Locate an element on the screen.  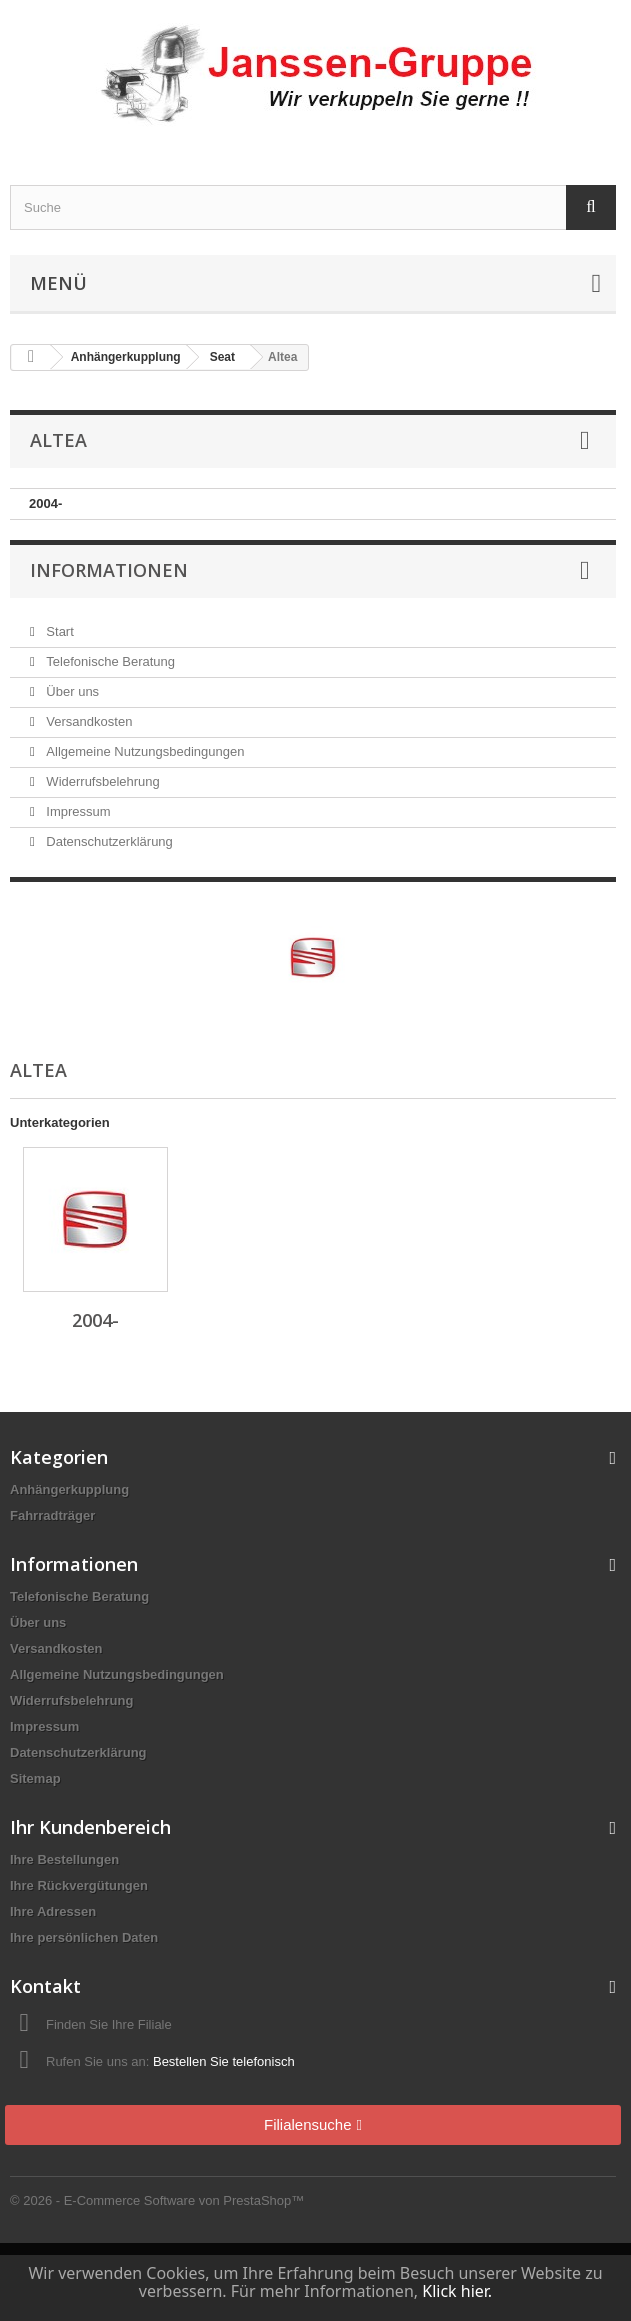
Impressum is located at coordinates (77, 811).